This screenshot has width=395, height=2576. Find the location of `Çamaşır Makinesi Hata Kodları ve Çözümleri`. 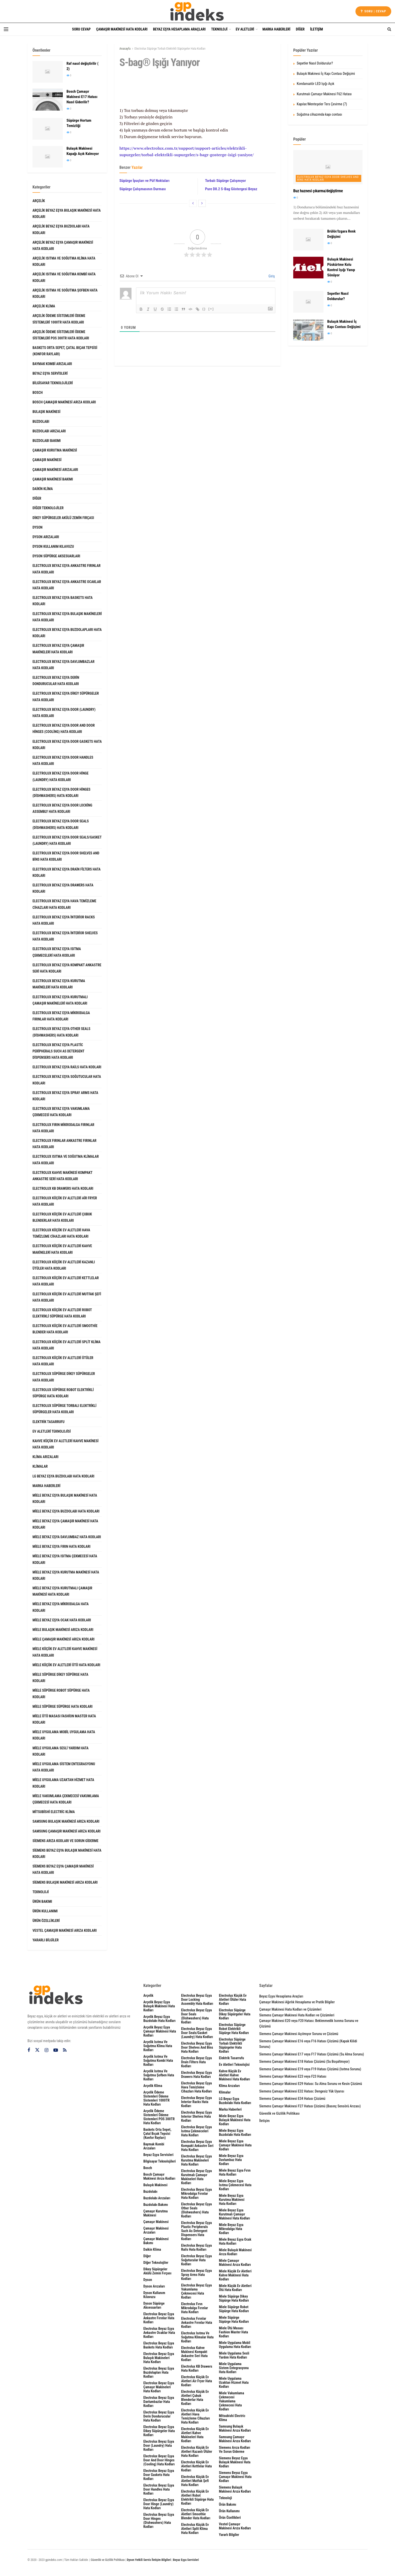

Çamaşır Makinesi Hata Kodları ve Çözümleri is located at coordinates (290, 2009).